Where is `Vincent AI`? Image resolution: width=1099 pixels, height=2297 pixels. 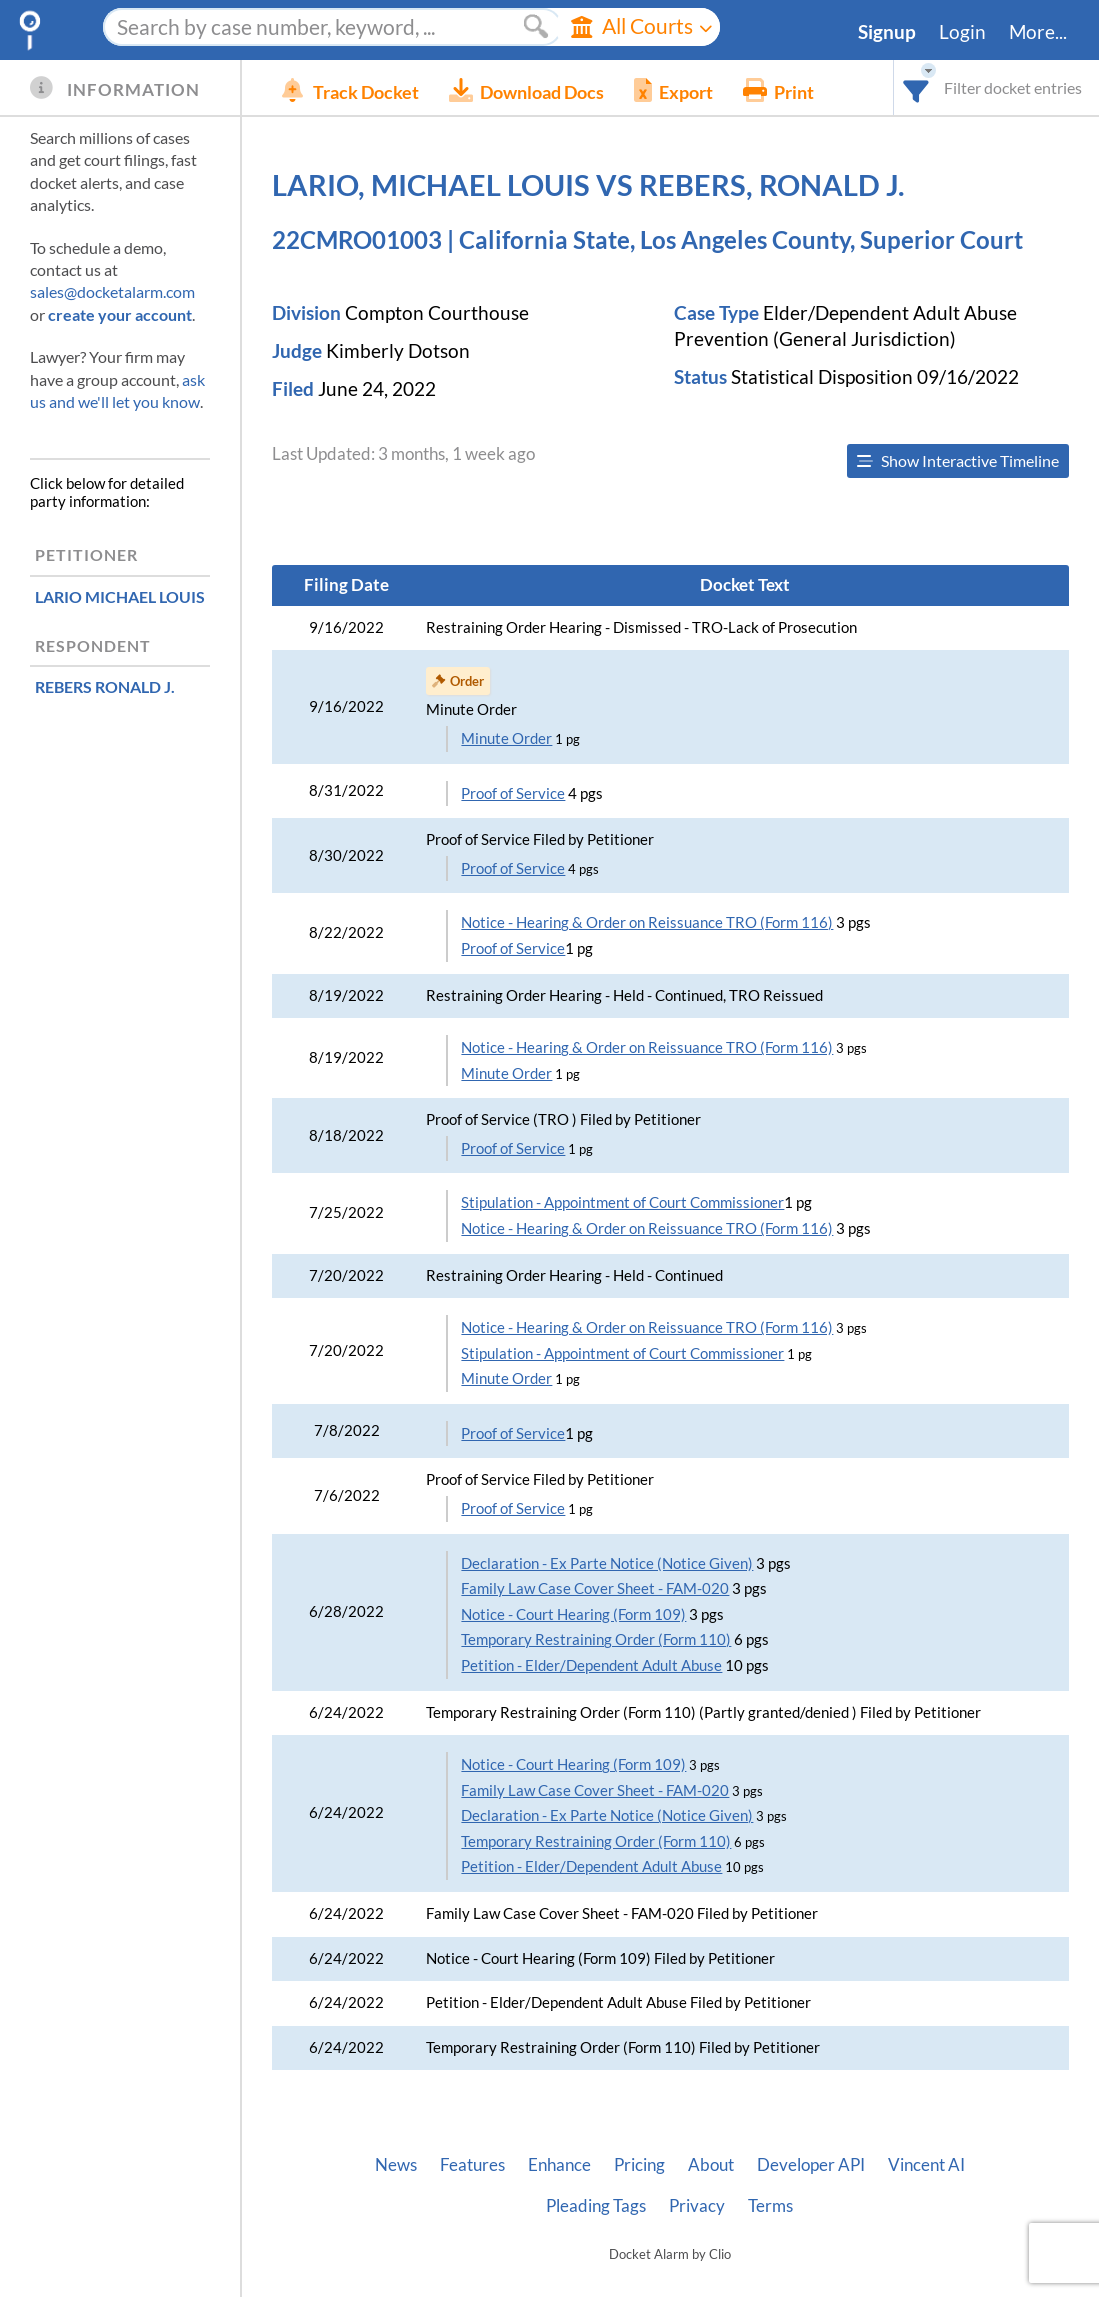 Vincent AI is located at coordinates (926, 2165).